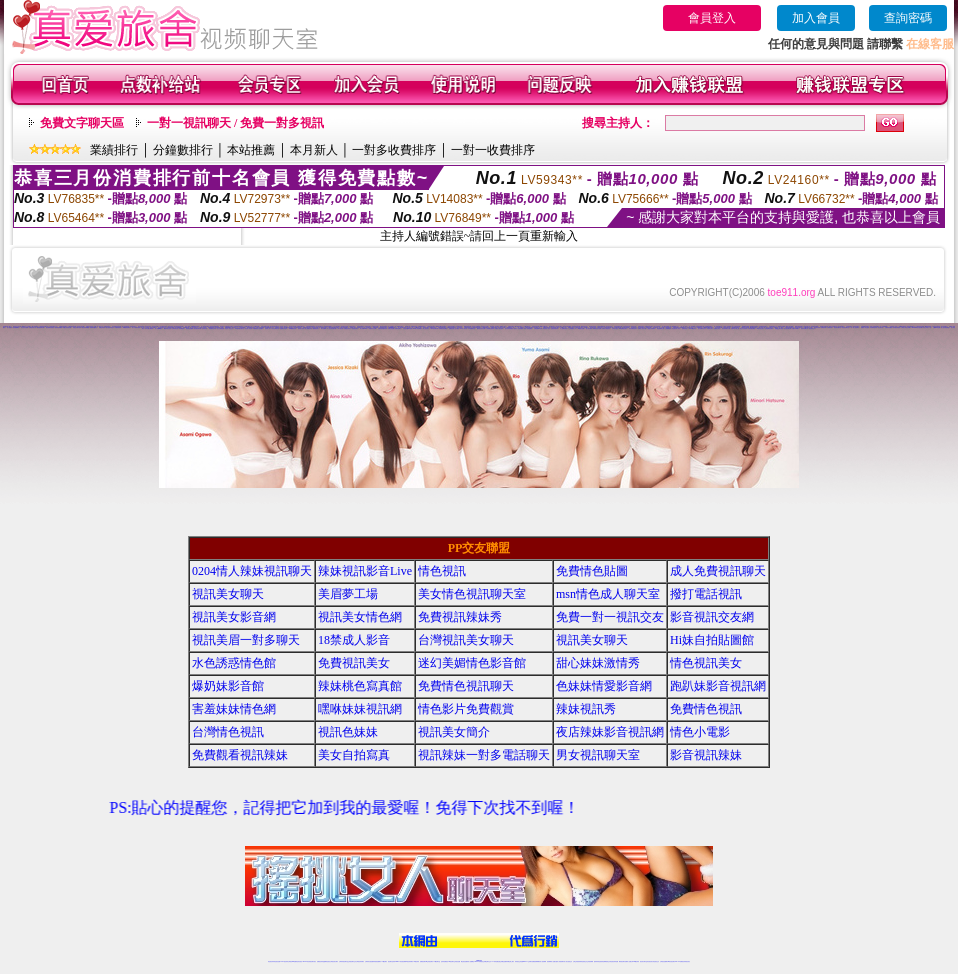  What do you see at coordinates (58, 327) in the screenshot?
I see `視頻影音典藏館` at bounding box center [58, 327].